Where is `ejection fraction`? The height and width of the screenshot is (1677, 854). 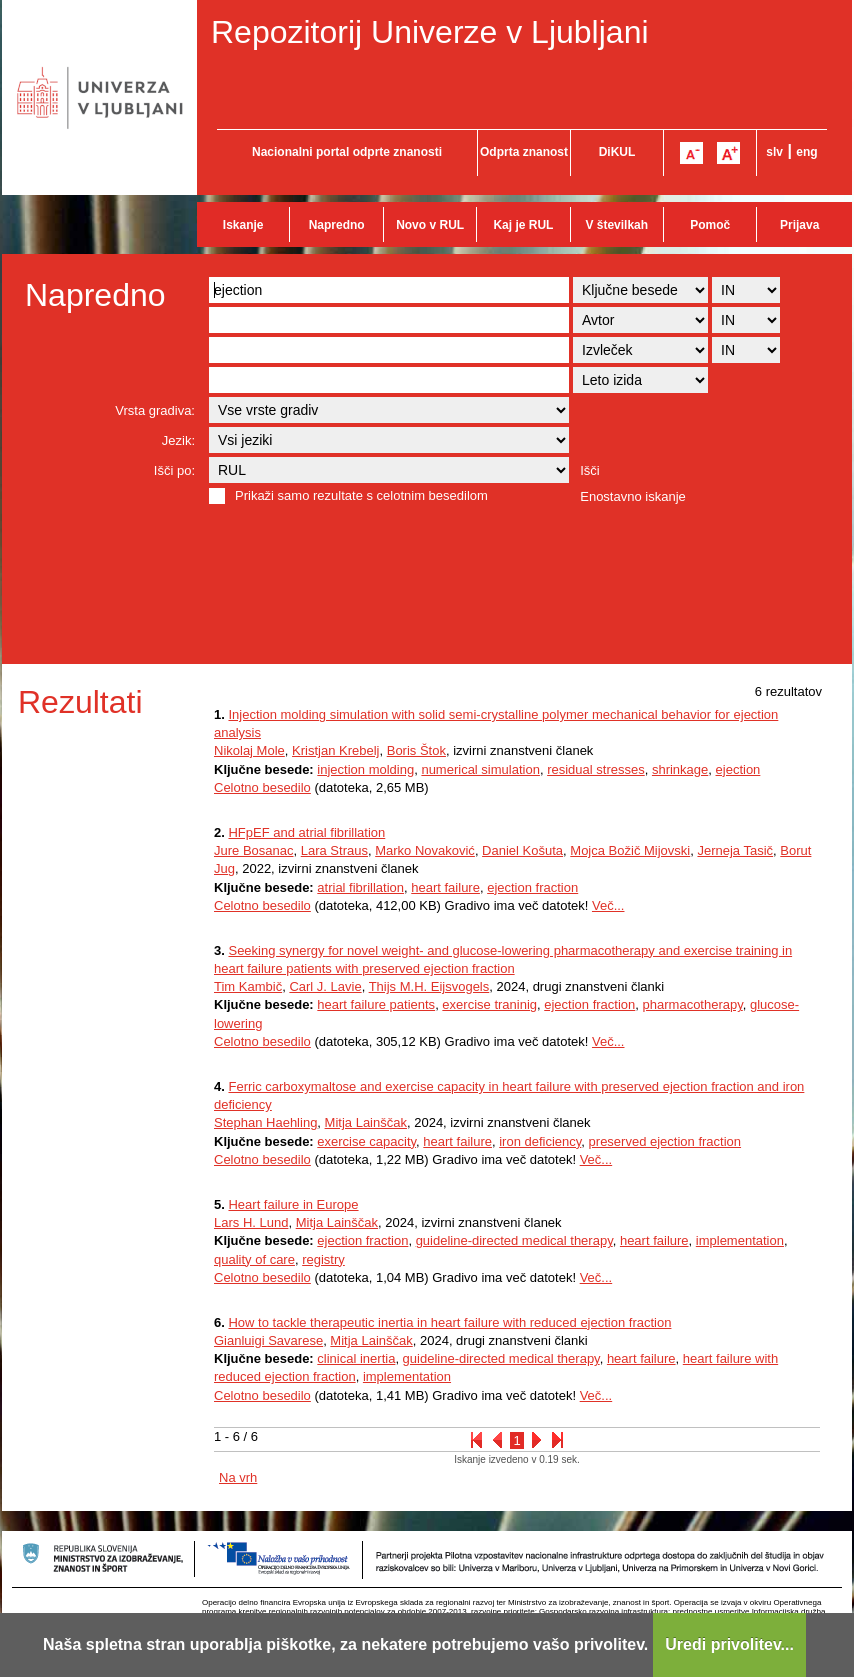
ejection fraction is located at coordinates (532, 887).